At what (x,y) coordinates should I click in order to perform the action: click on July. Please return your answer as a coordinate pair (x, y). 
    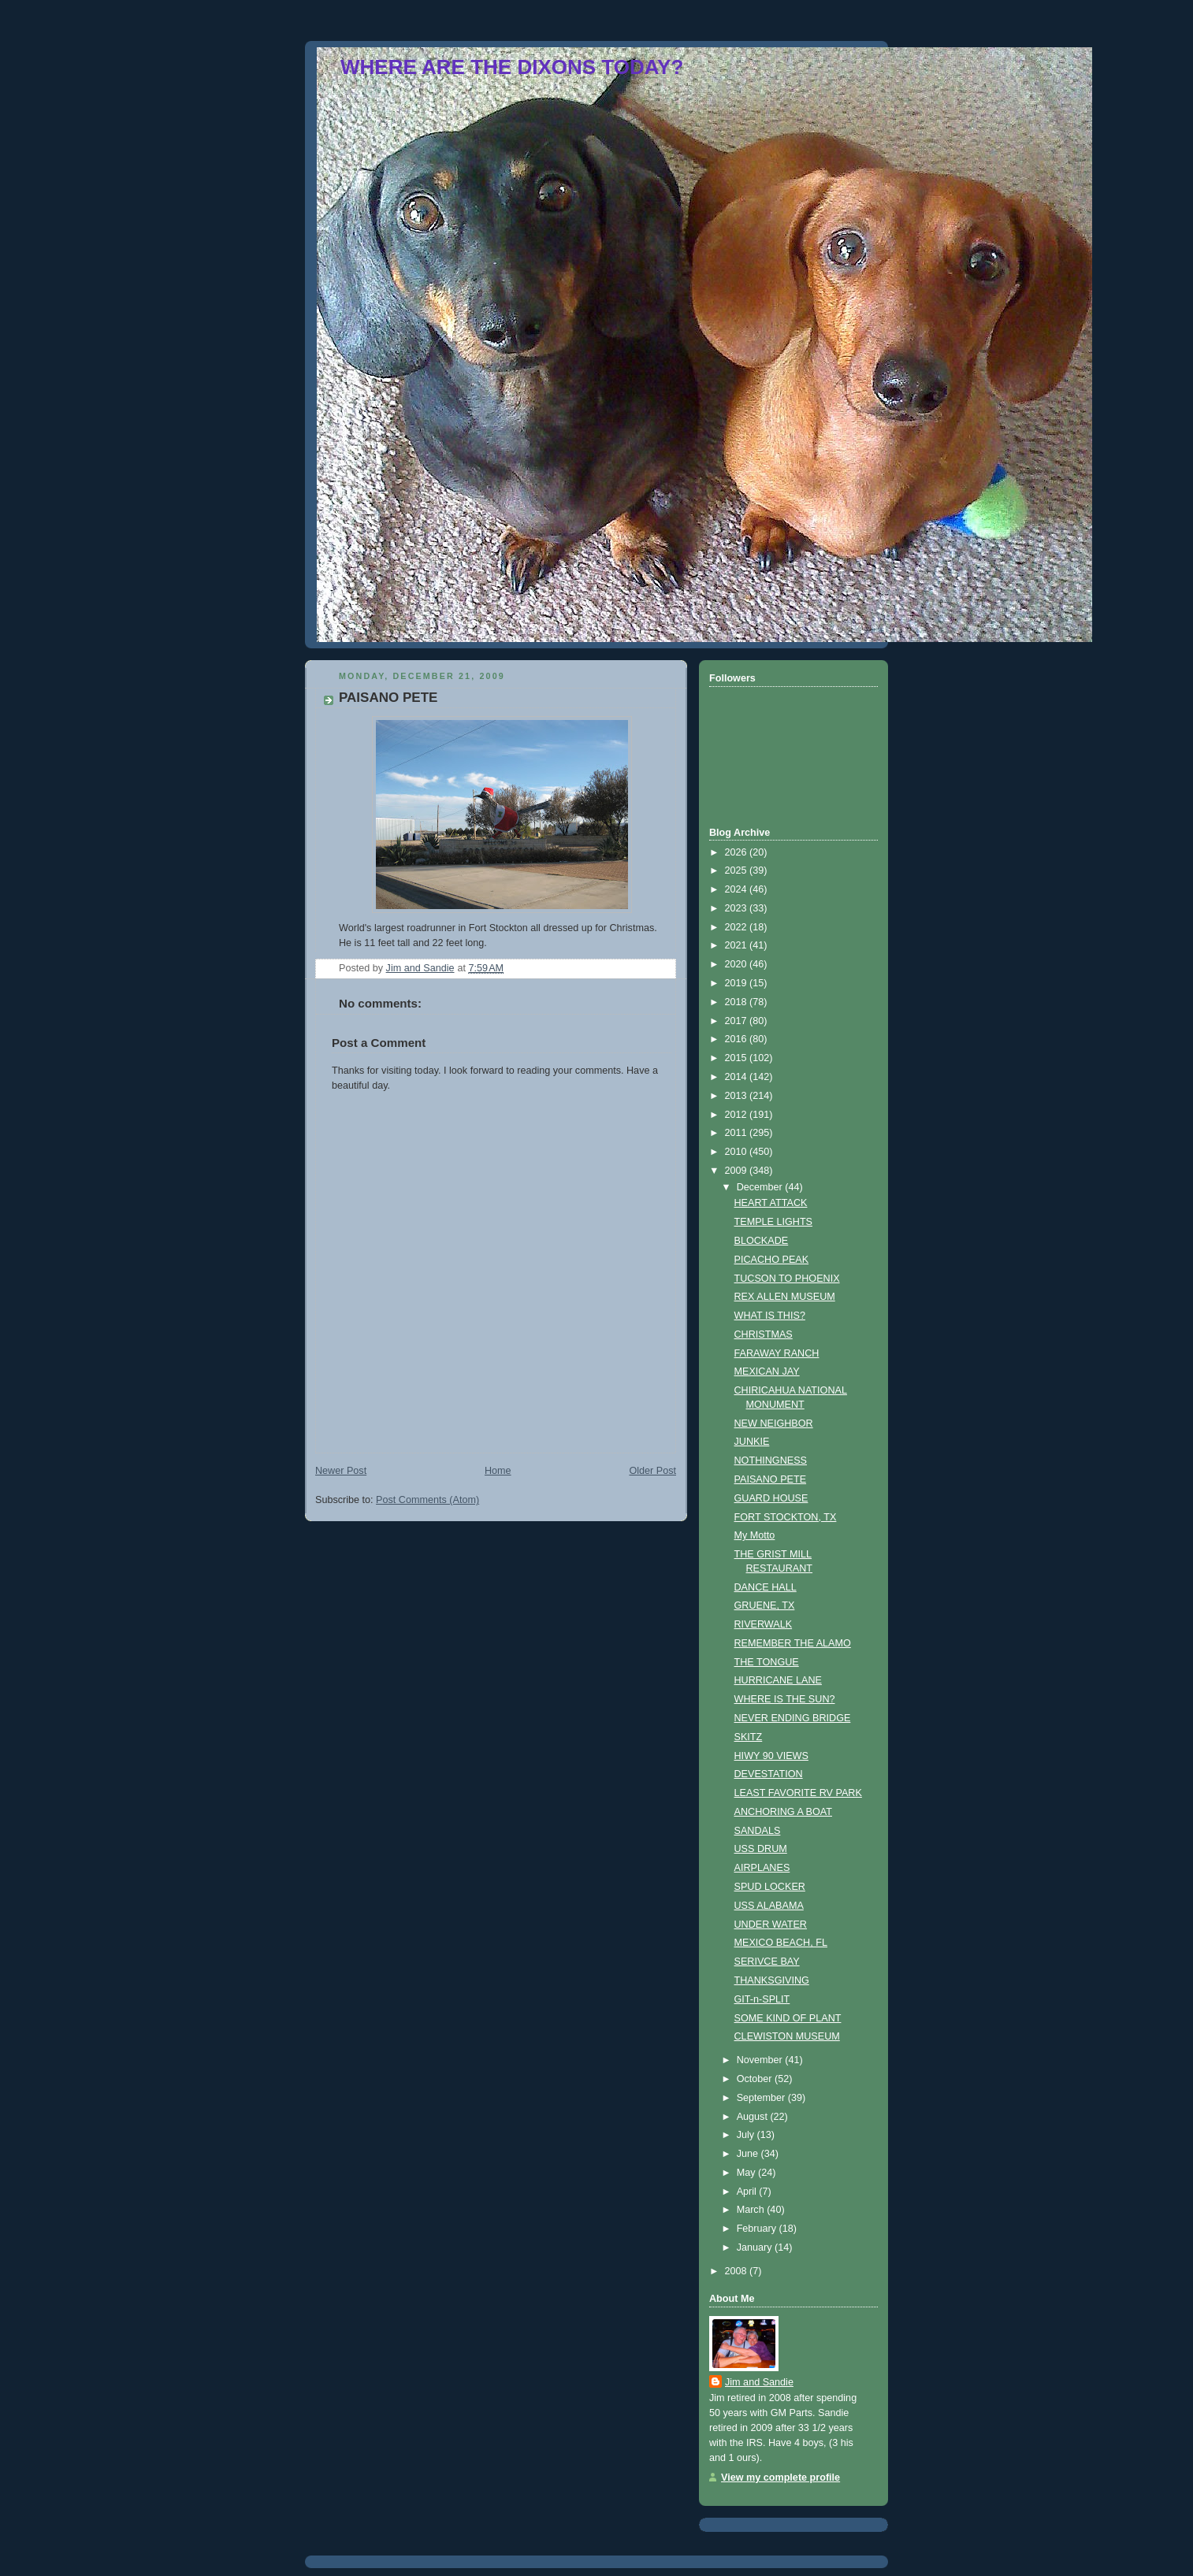
    Looking at the image, I should click on (747, 2134).